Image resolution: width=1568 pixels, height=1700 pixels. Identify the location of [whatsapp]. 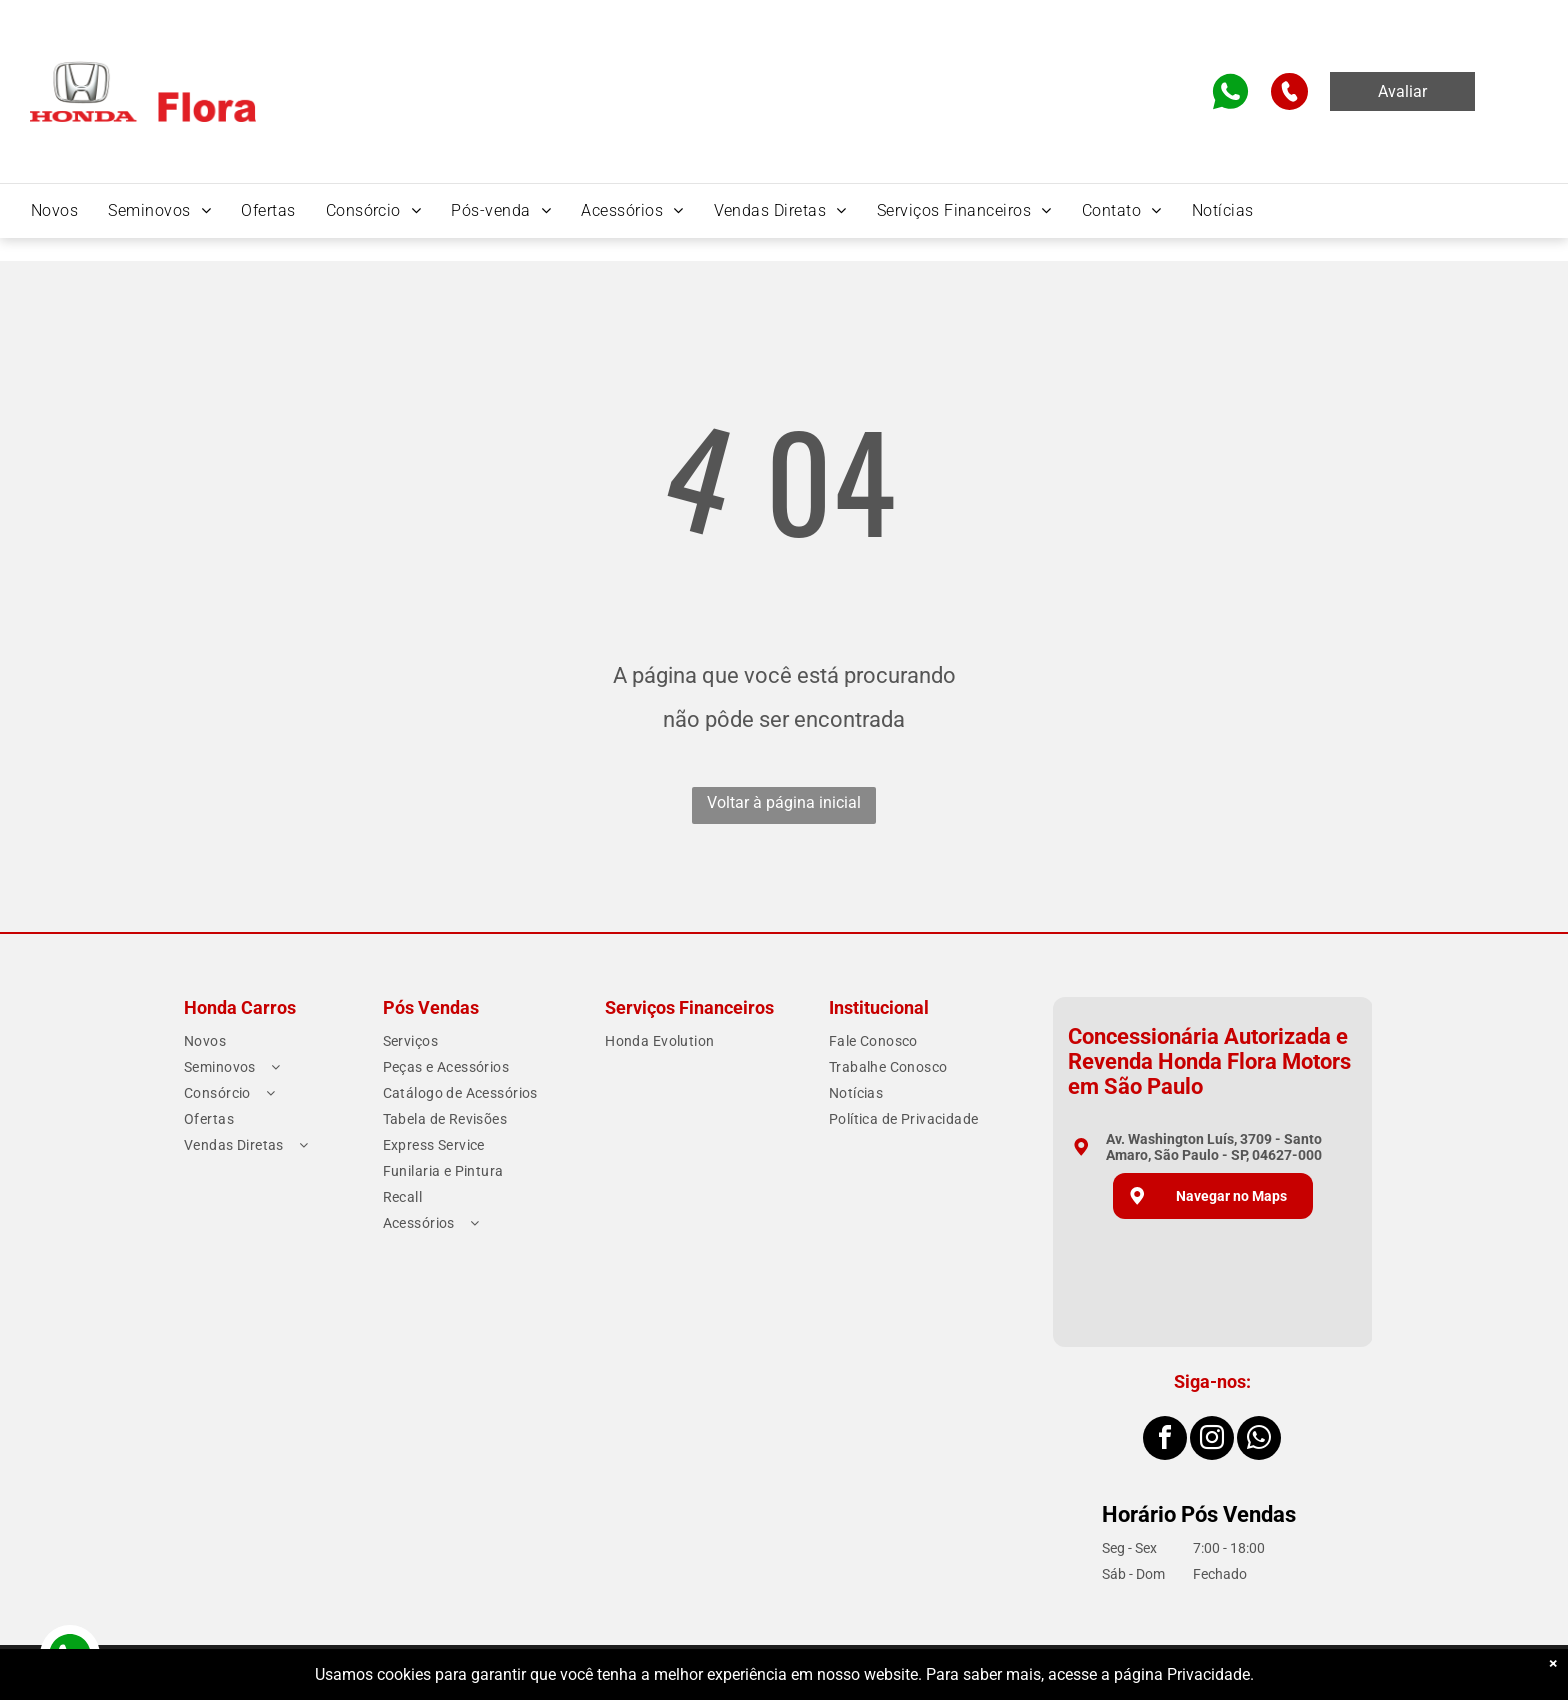
(1259, 1440).